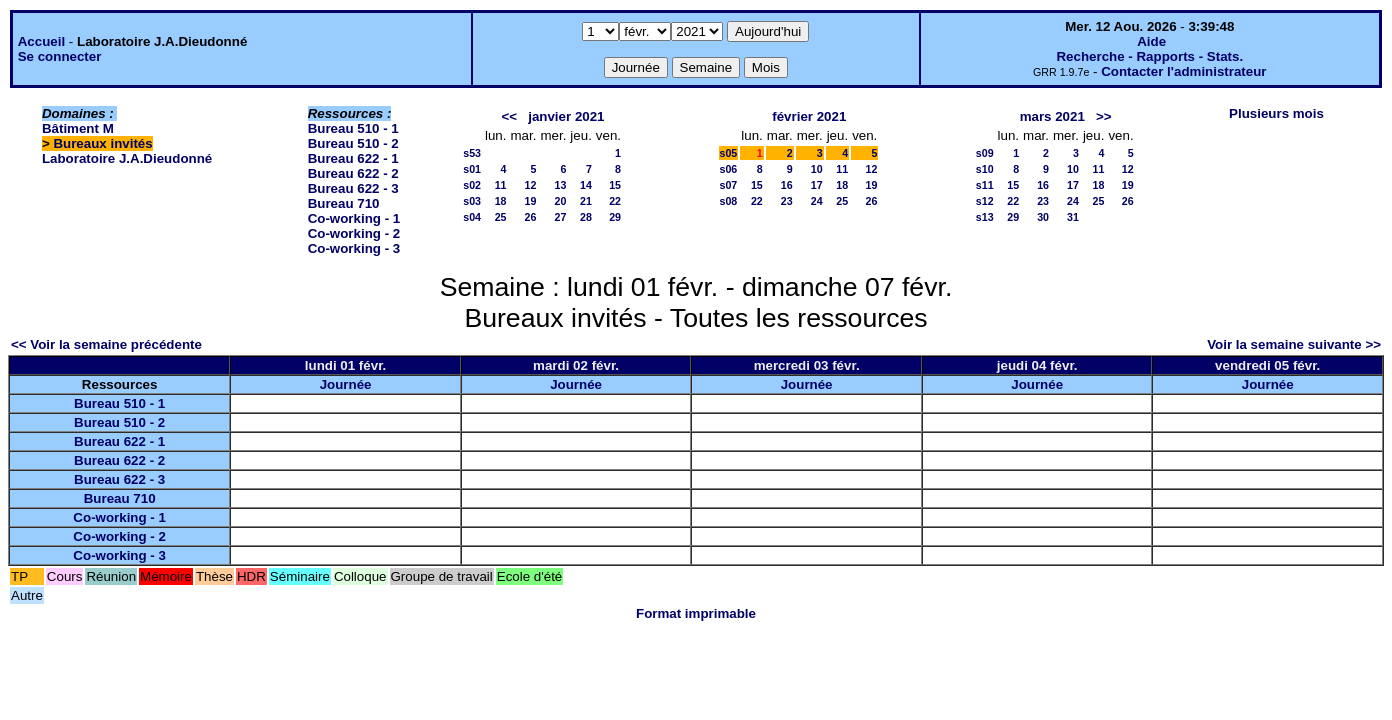  What do you see at coordinates (106, 344) in the screenshot?
I see `<< Voir la semaine précédente` at bounding box center [106, 344].